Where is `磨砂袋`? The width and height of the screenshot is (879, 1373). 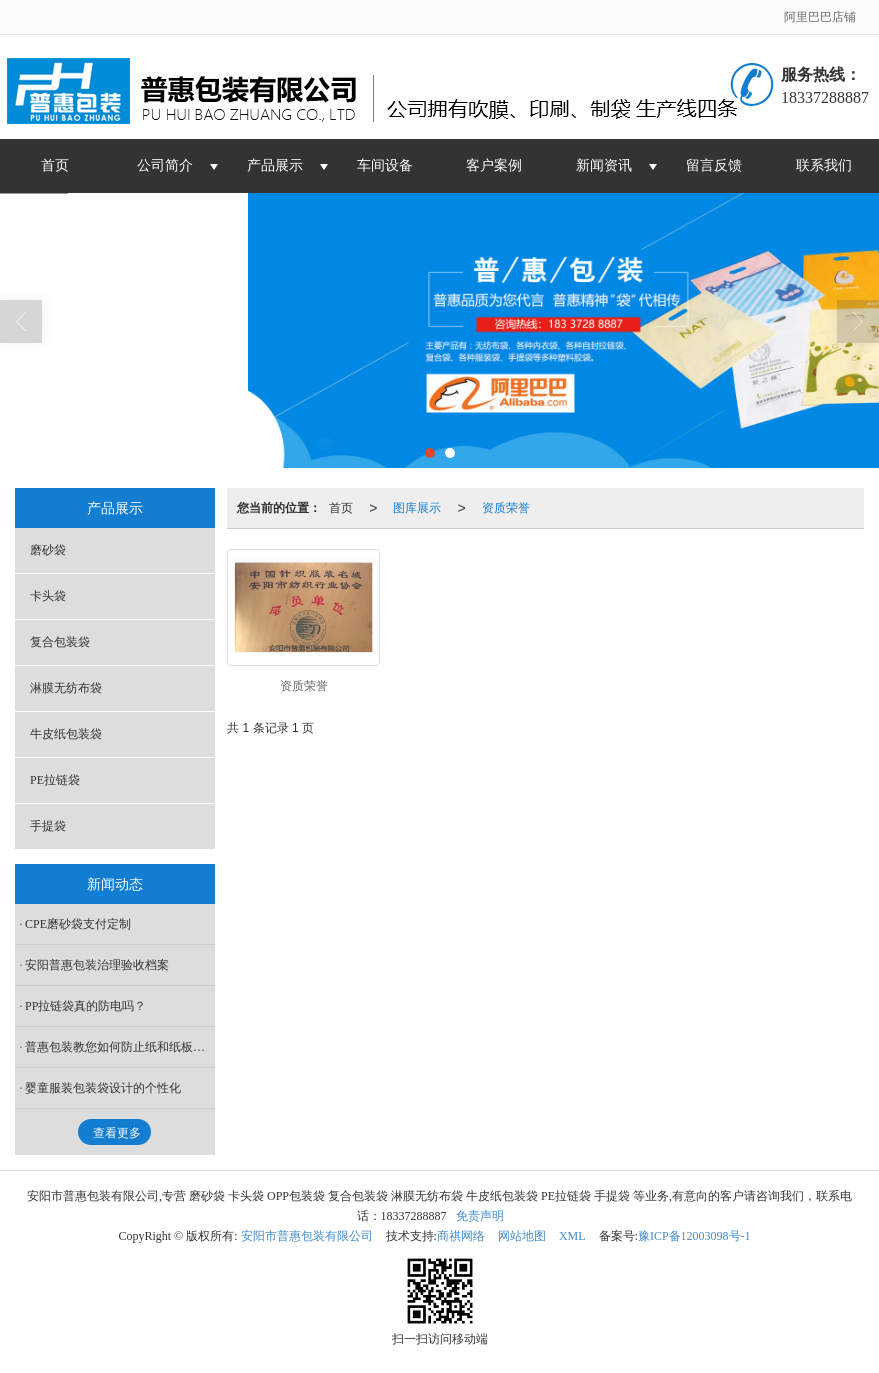 磨砂袋 is located at coordinates (48, 550).